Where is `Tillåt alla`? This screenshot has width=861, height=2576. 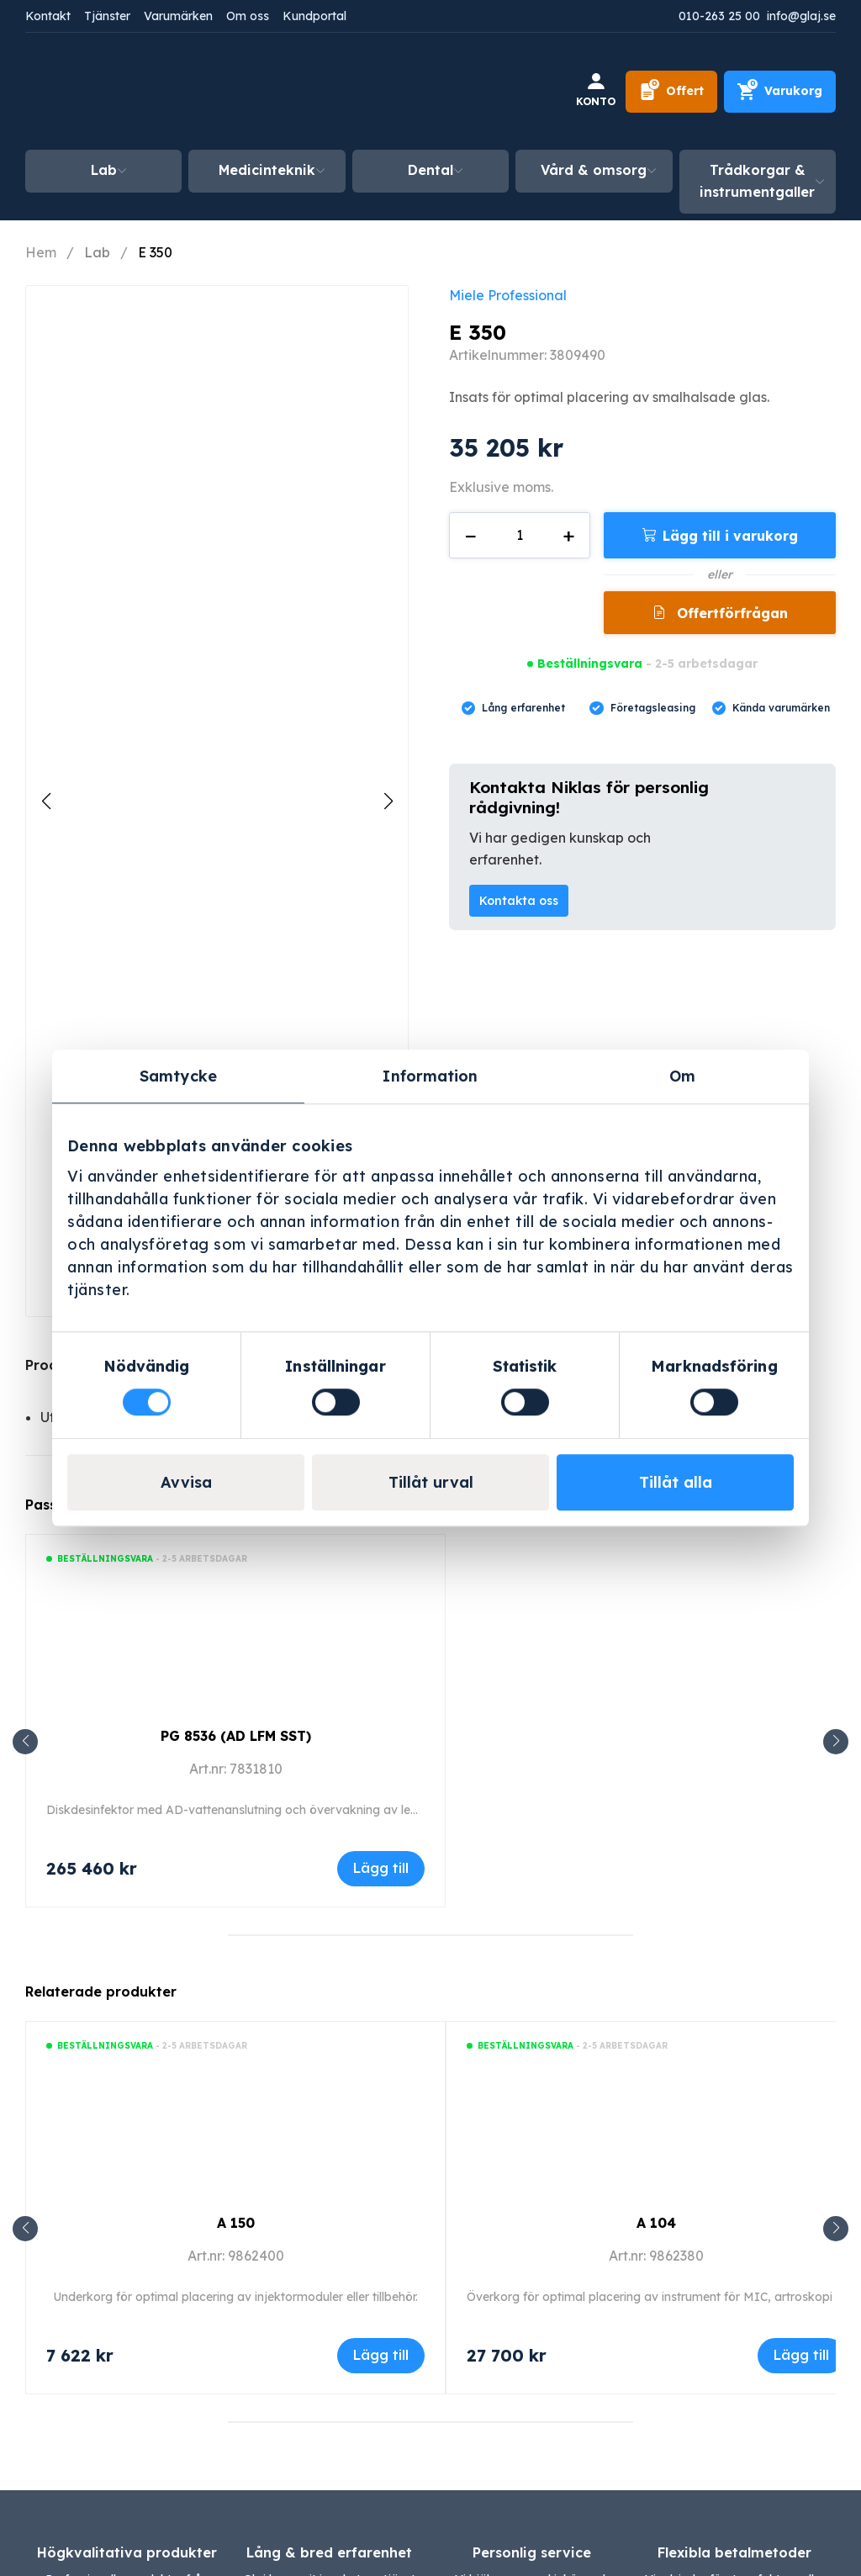
Tillåt alla is located at coordinates (675, 1482).